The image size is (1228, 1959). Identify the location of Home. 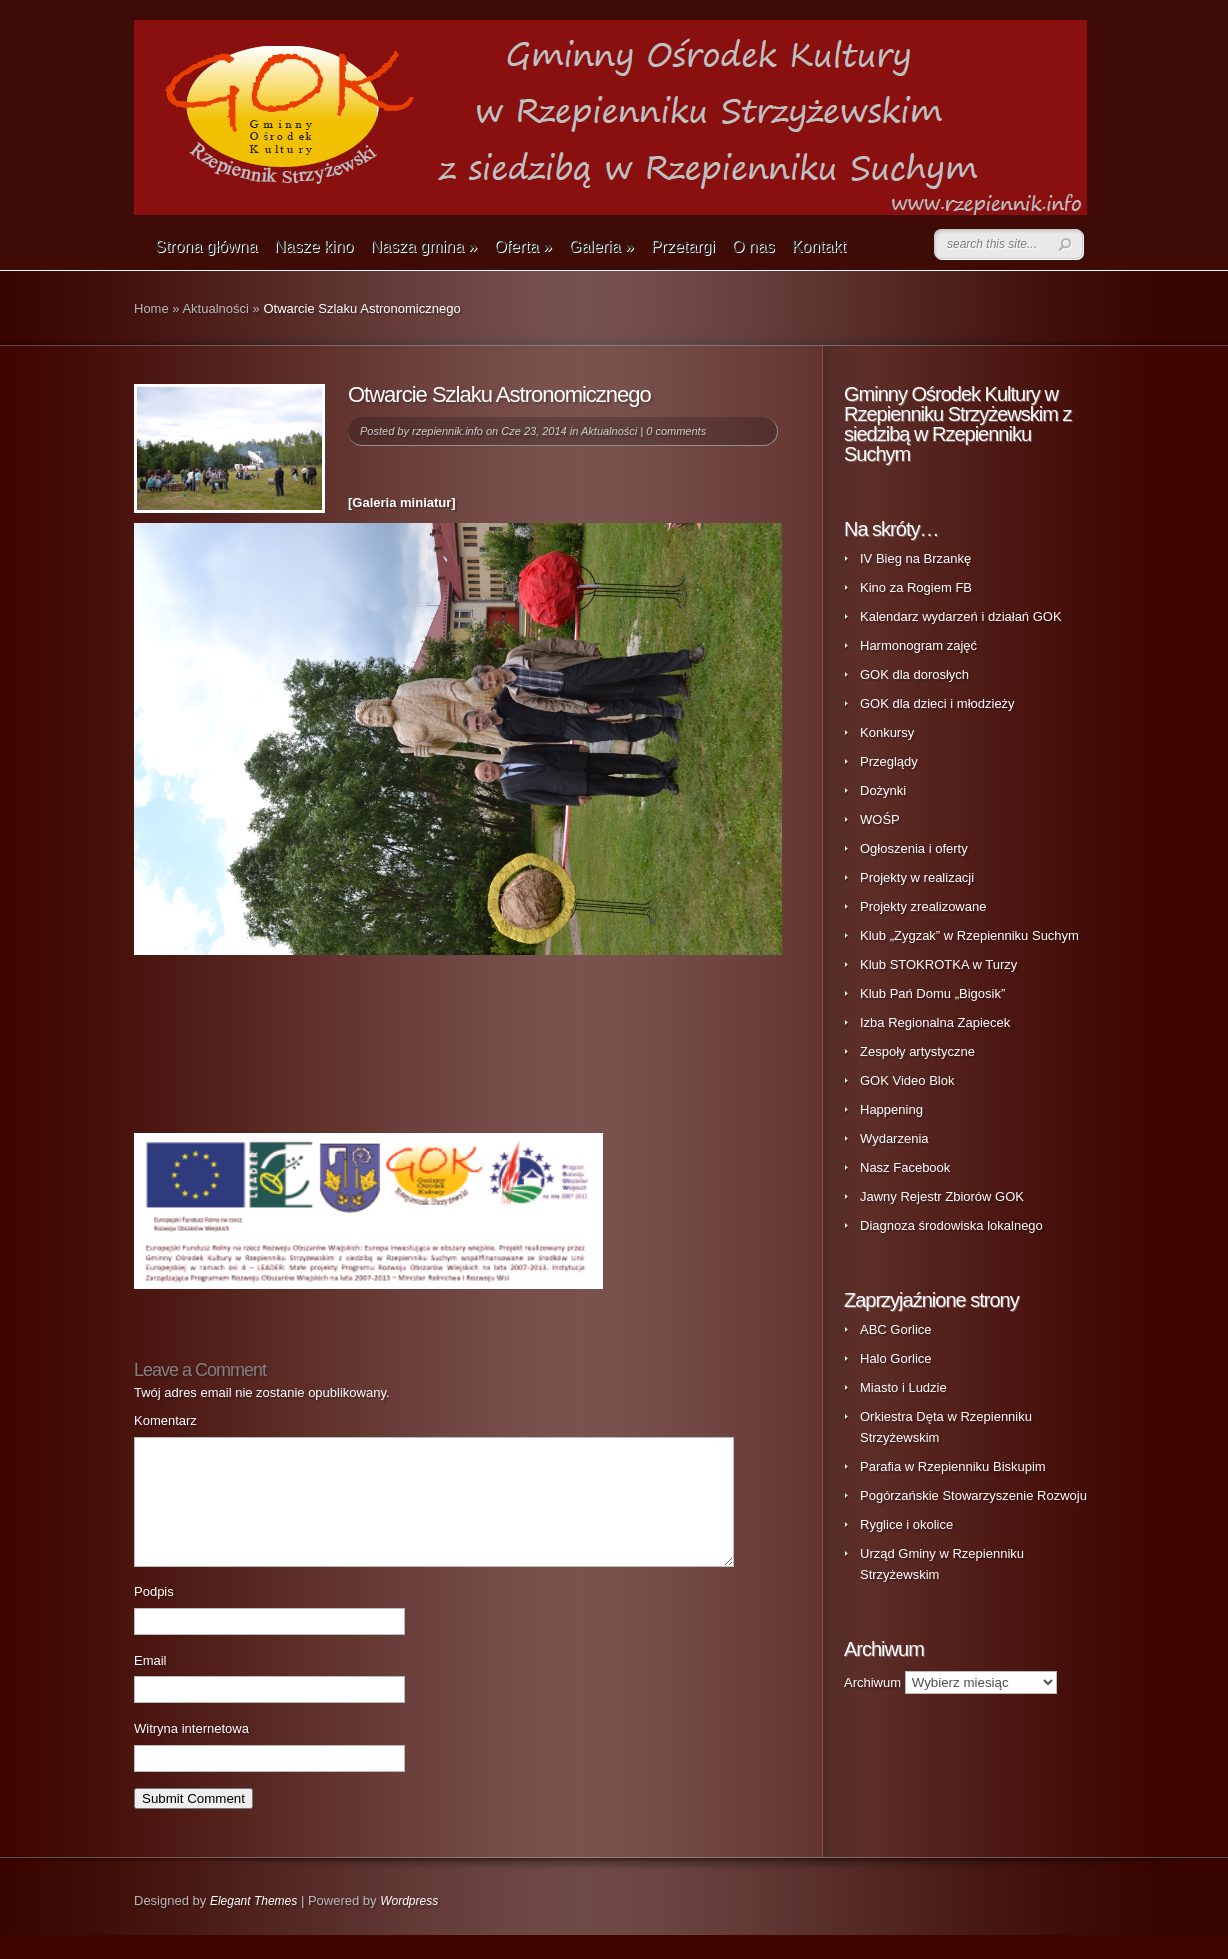
(151, 308).